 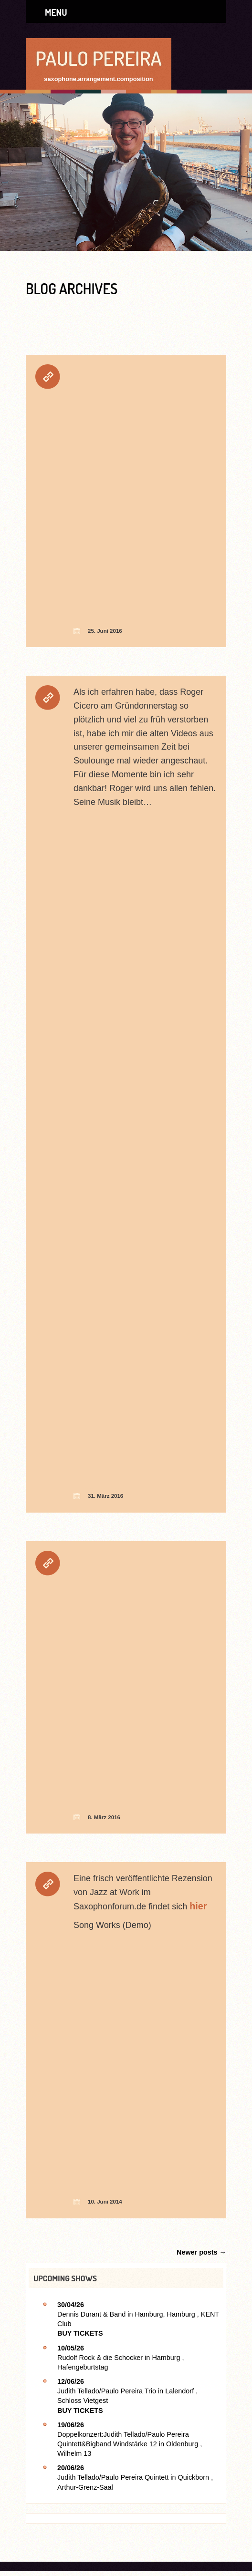 What do you see at coordinates (82, 2400) in the screenshot?
I see `Schloss Vietgest` at bounding box center [82, 2400].